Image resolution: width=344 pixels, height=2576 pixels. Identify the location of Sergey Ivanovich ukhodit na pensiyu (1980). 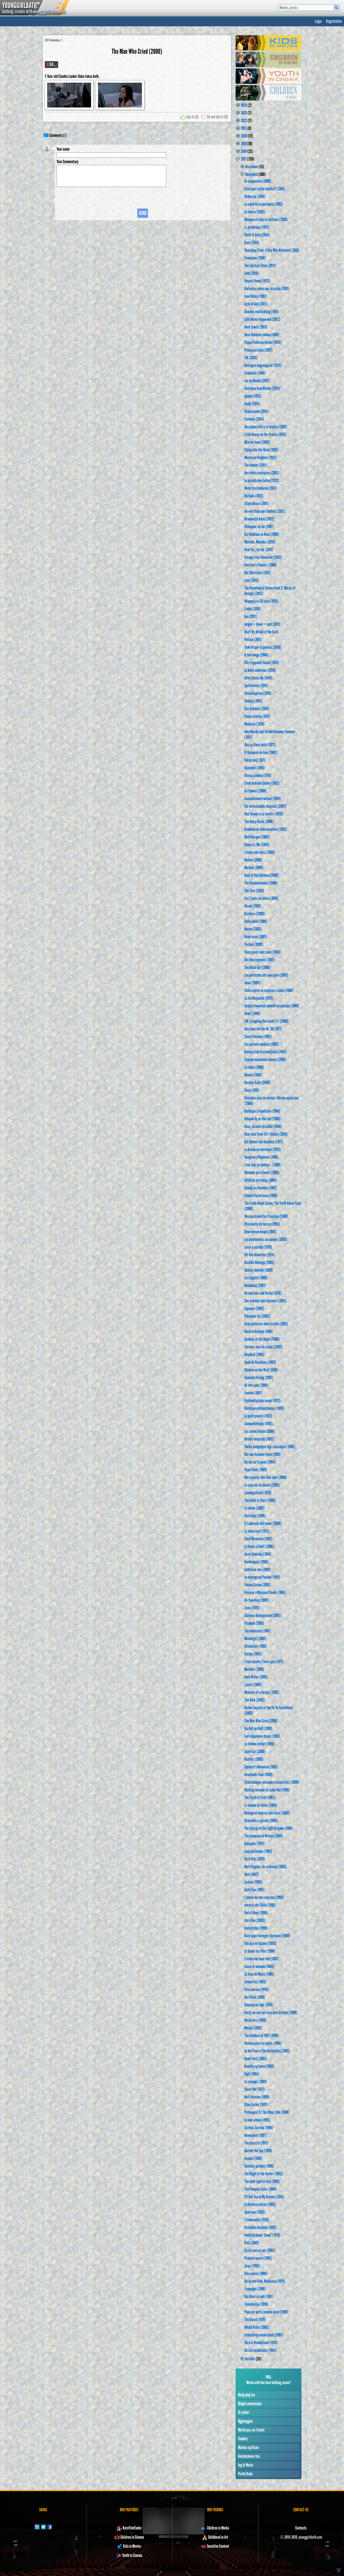
(271, 1006).